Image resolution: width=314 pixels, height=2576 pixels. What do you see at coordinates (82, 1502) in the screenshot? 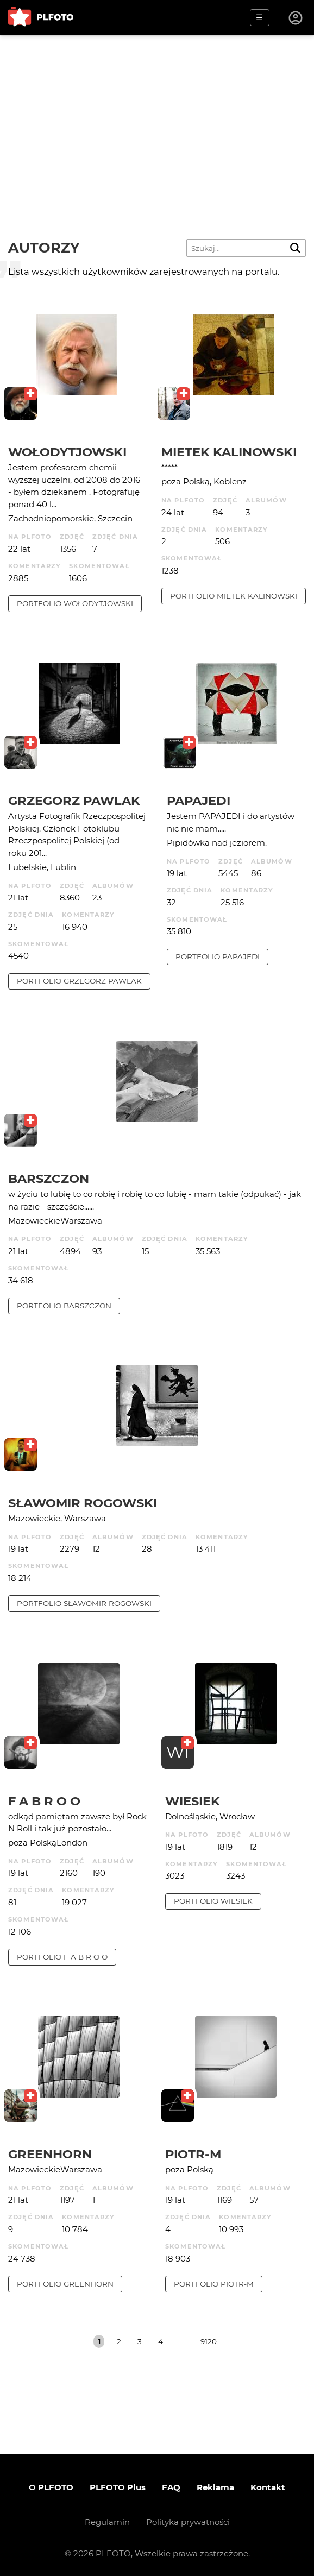
I see `Sławomir Rogowski` at bounding box center [82, 1502].